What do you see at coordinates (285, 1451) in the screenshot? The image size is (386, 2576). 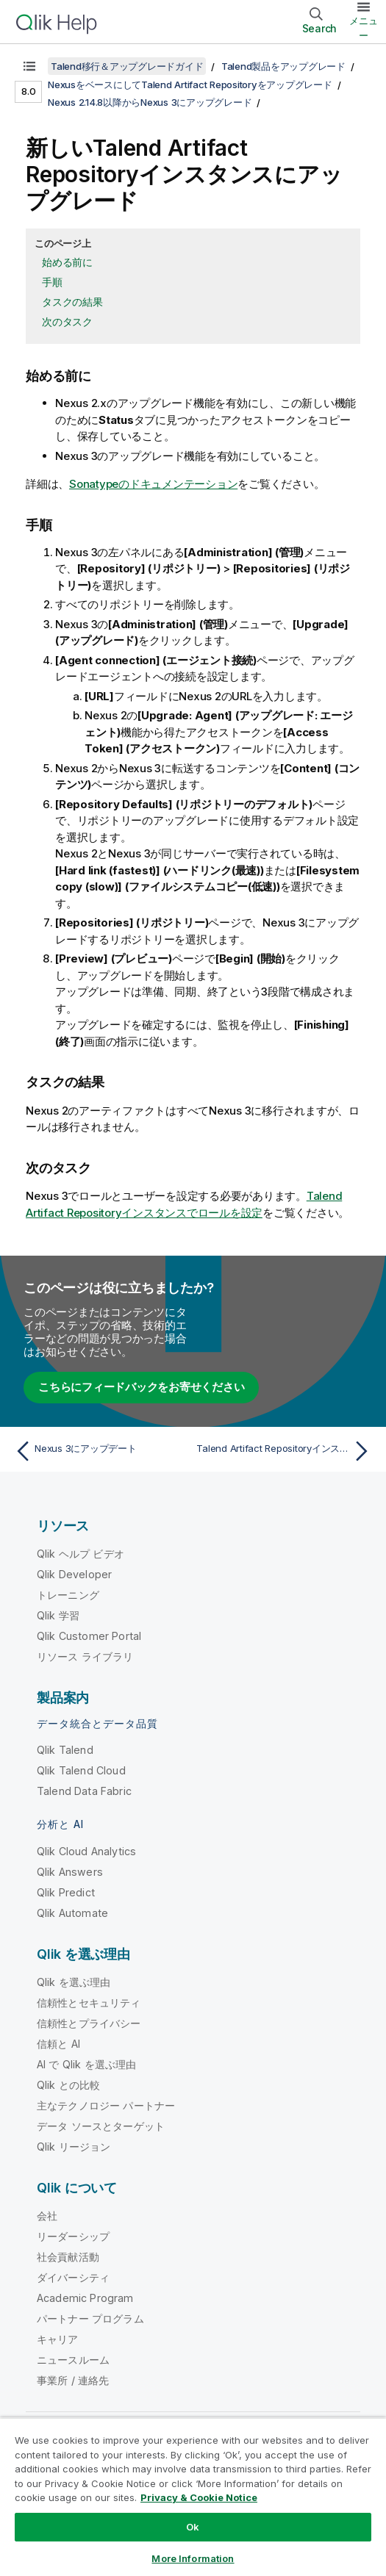 I see `[次のトピック: Talend Artifact Repositoryインスタンスでロールを設定]` at bounding box center [285, 1451].